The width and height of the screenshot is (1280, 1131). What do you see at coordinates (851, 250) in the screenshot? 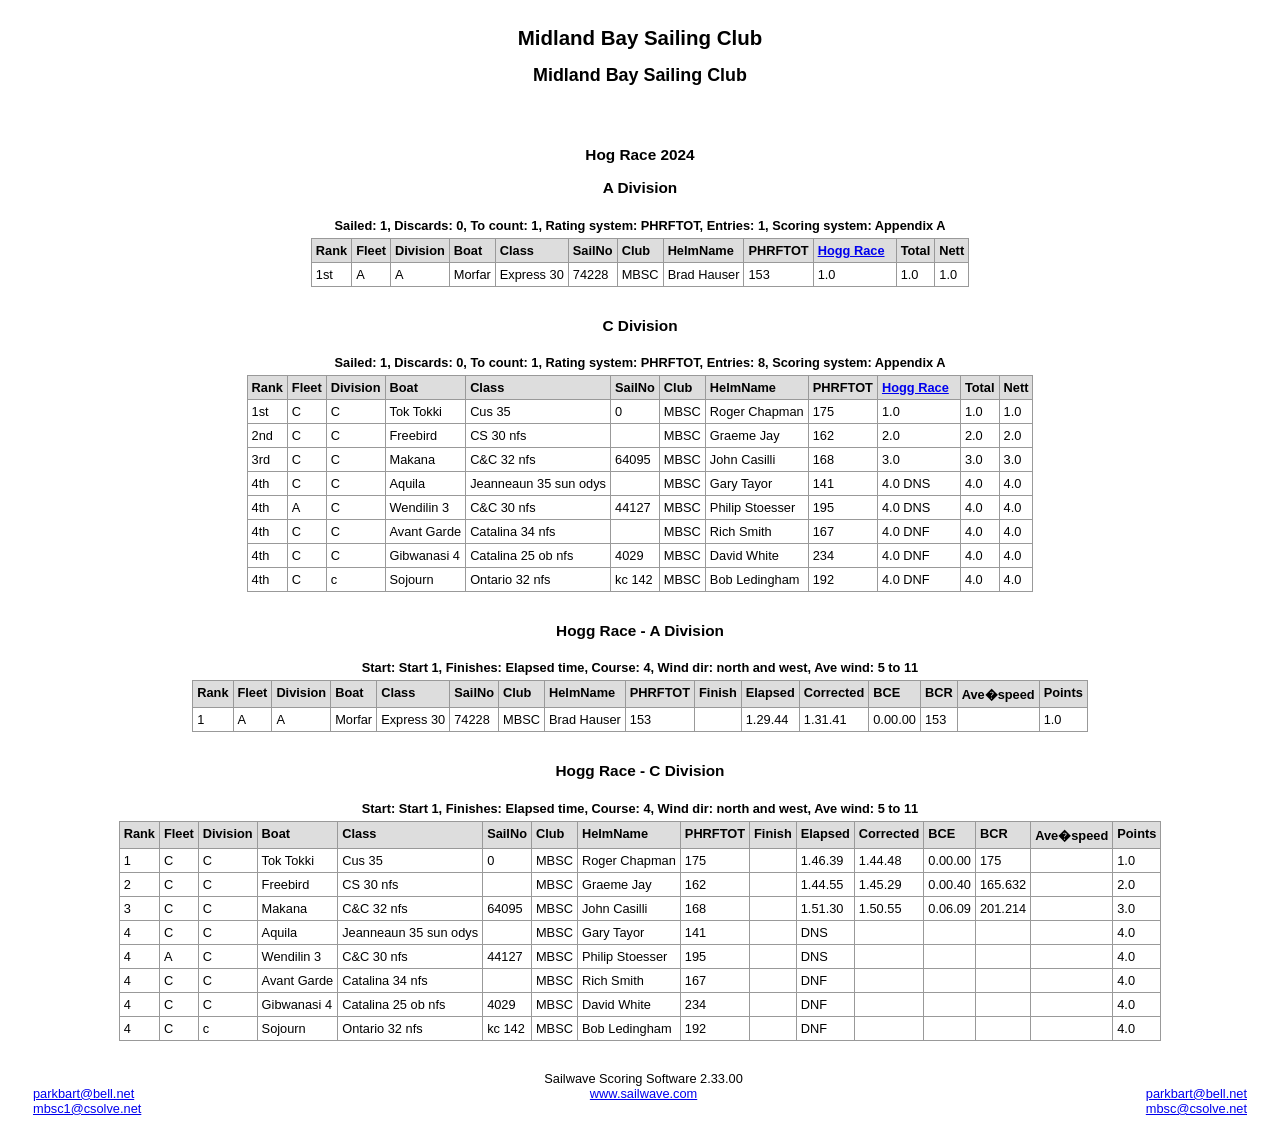
I see `Hogg Race` at bounding box center [851, 250].